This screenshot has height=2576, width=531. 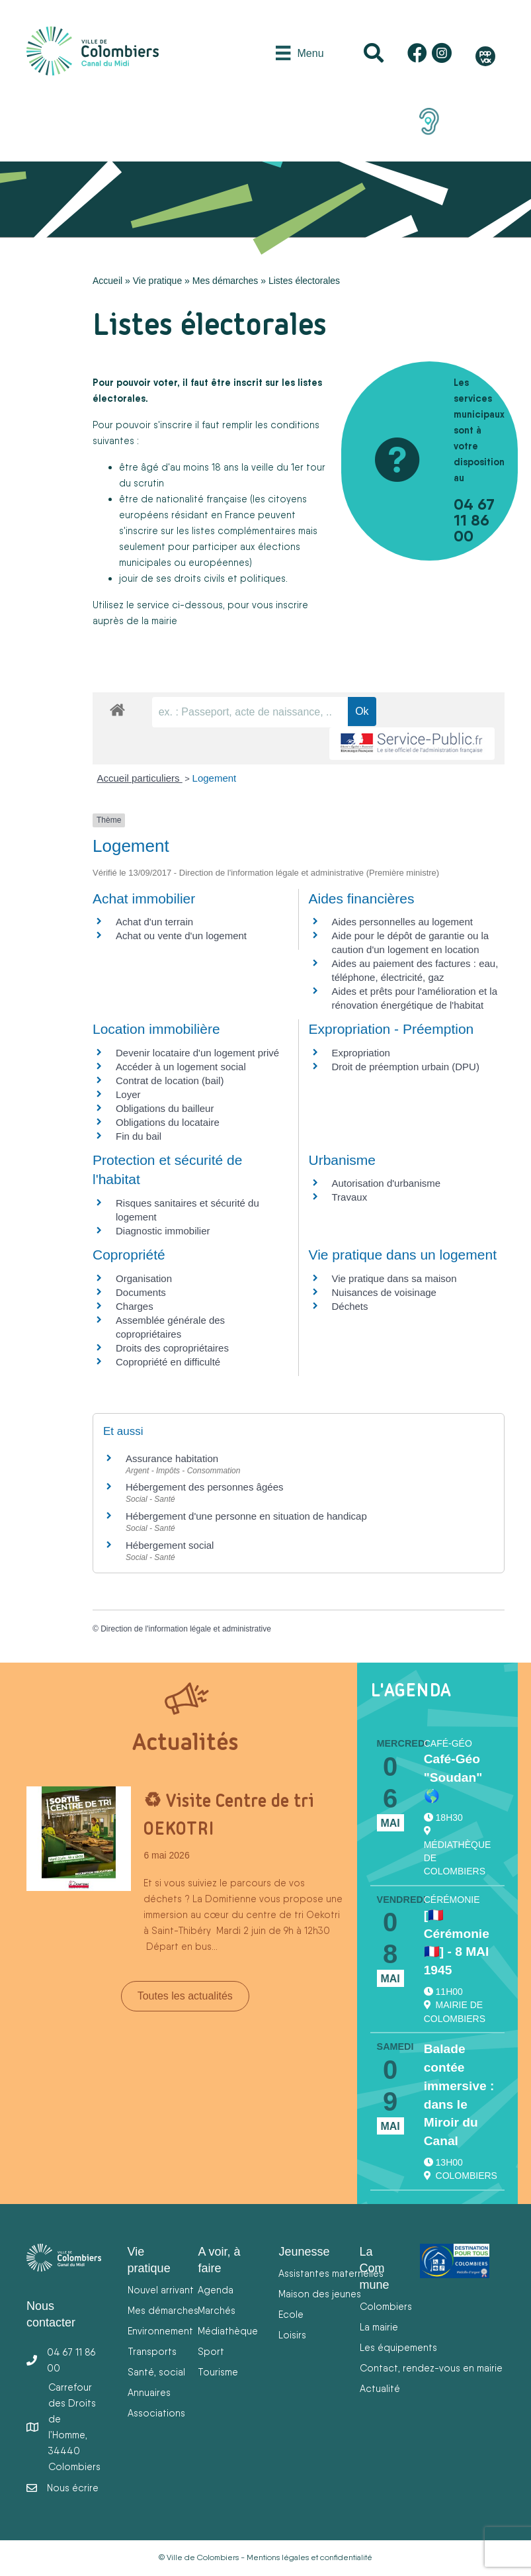 What do you see at coordinates (211, 2351) in the screenshot?
I see `Sport` at bounding box center [211, 2351].